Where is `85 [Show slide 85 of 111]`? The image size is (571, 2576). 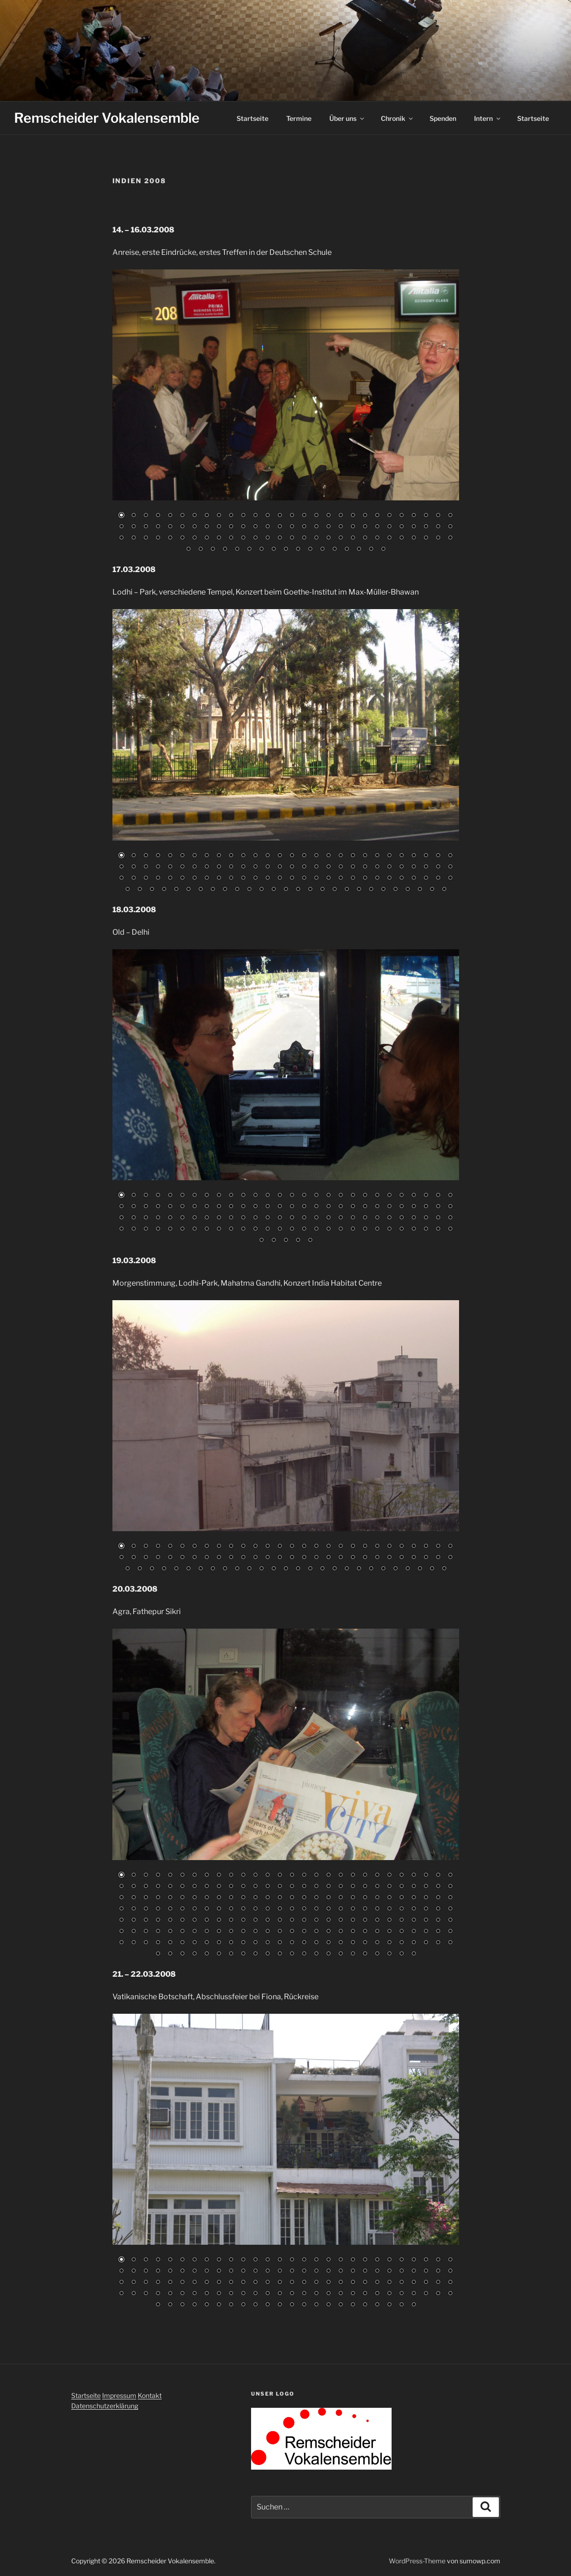
85 [Show slide 85 of 111] is located at coordinates (127, 890).